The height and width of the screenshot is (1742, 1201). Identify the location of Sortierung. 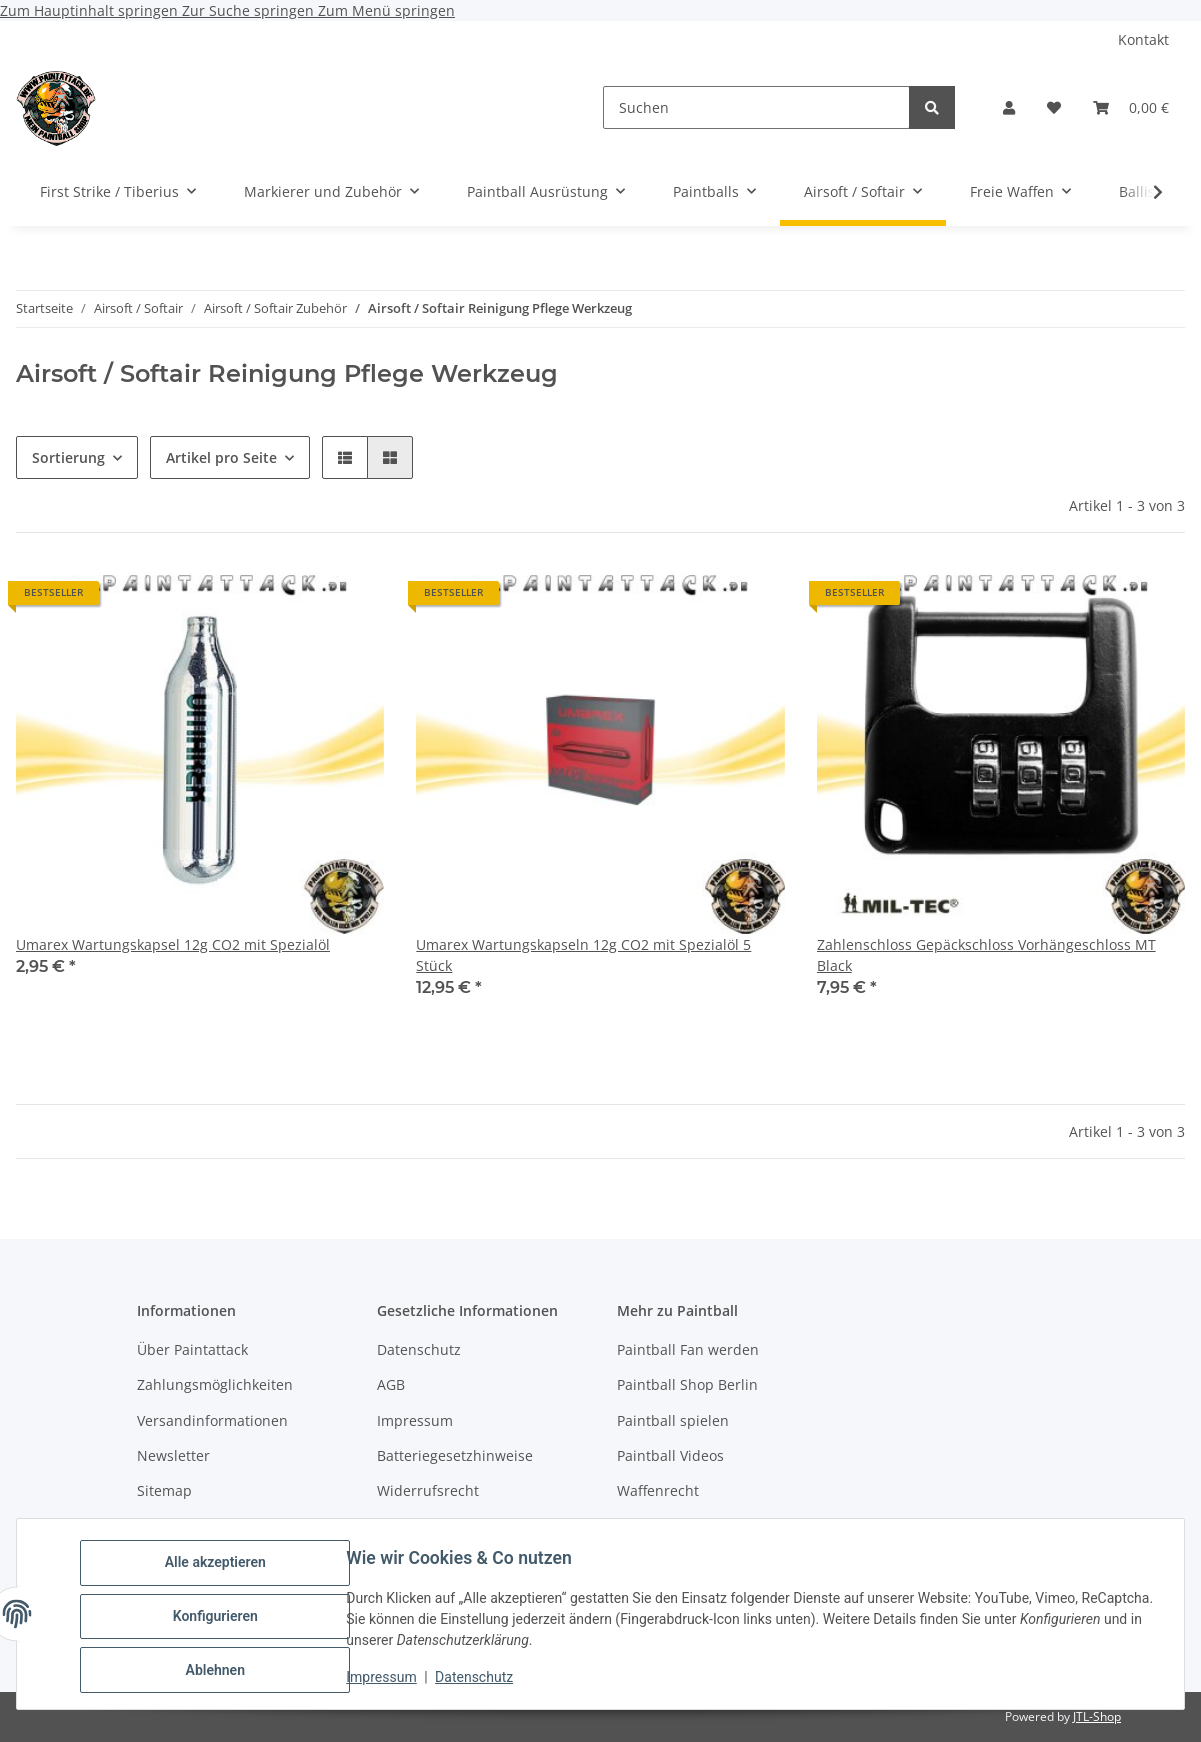
(68, 457).